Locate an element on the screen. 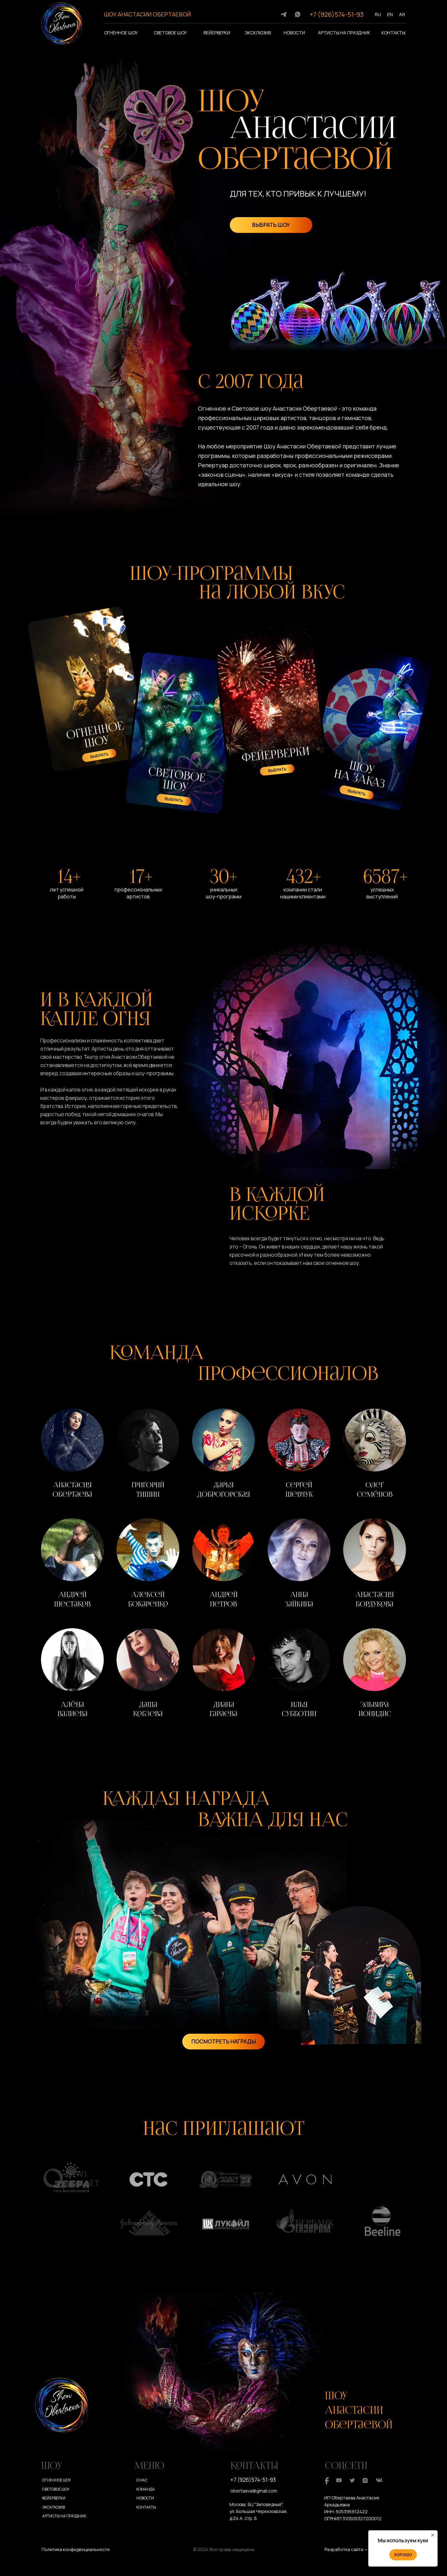 Image resolution: width=447 pixels, height=2576 pixels. Новости is located at coordinates (294, 33).